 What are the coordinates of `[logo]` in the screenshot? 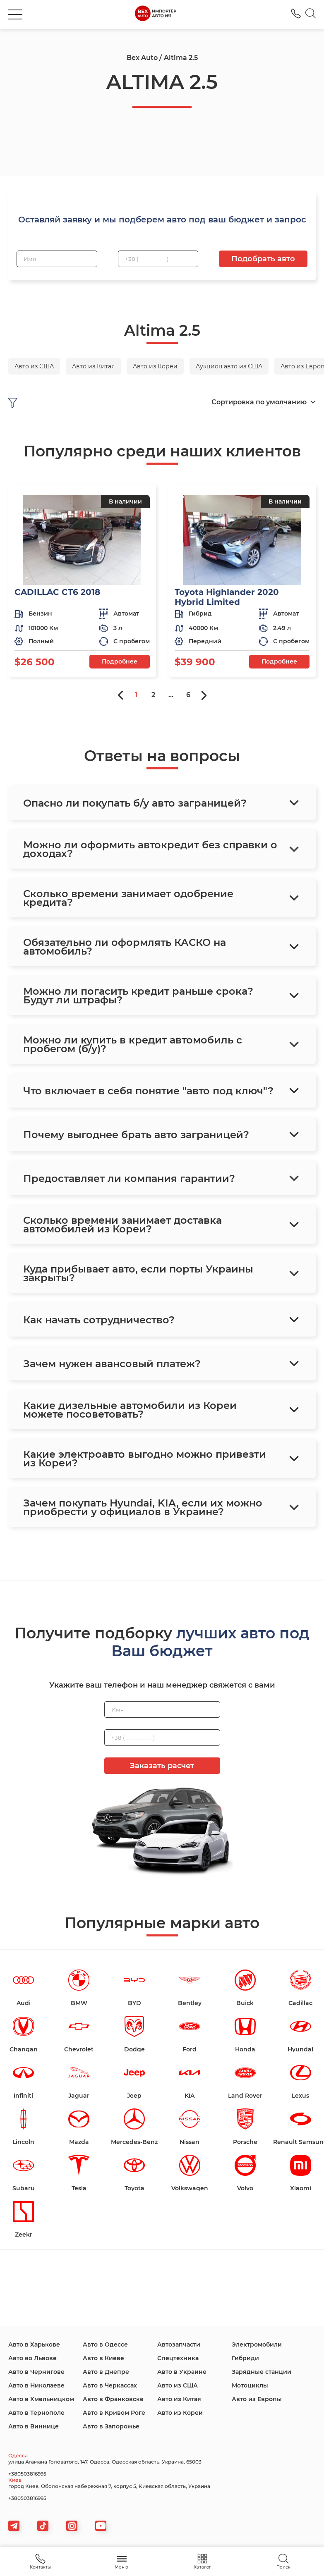 It's located at (155, 14).